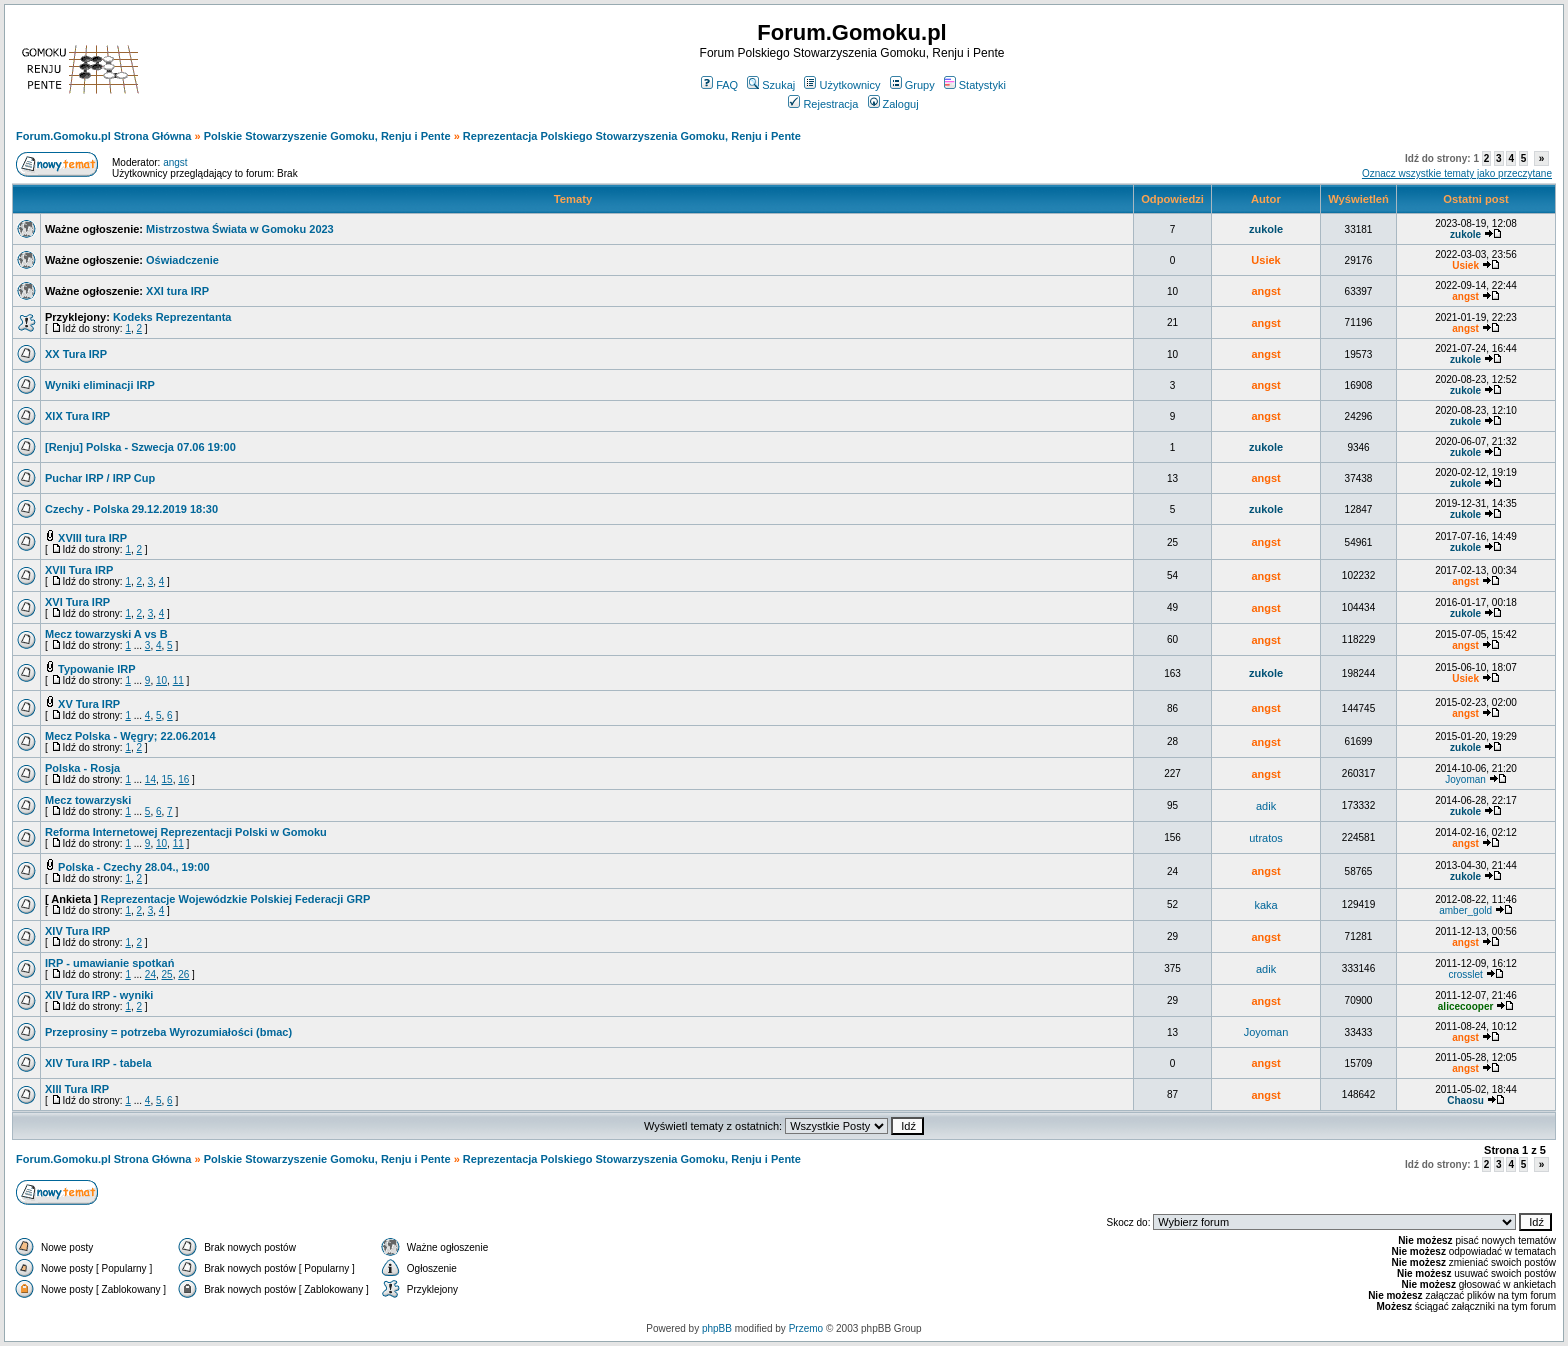  Describe the element at coordinates (82, 768) in the screenshot. I see `Polska - Rosja` at that location.